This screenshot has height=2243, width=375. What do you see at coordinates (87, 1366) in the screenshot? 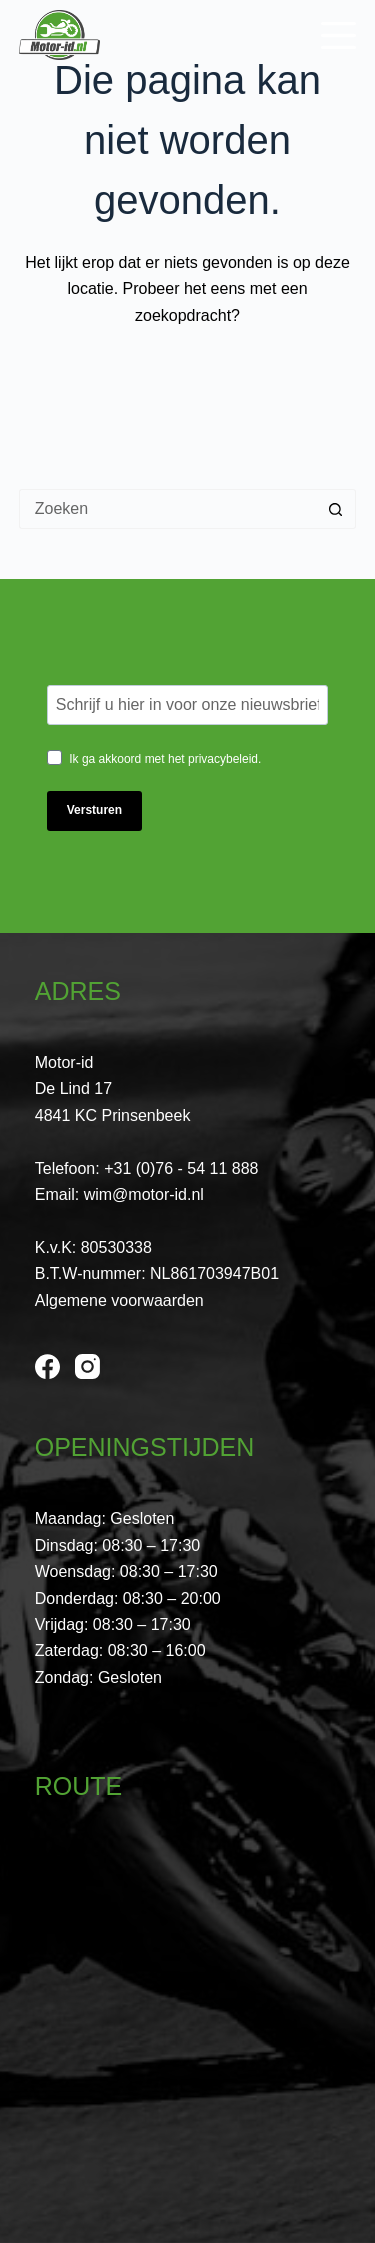
I see `[Instagram]` at bounding box center [87, 1366].